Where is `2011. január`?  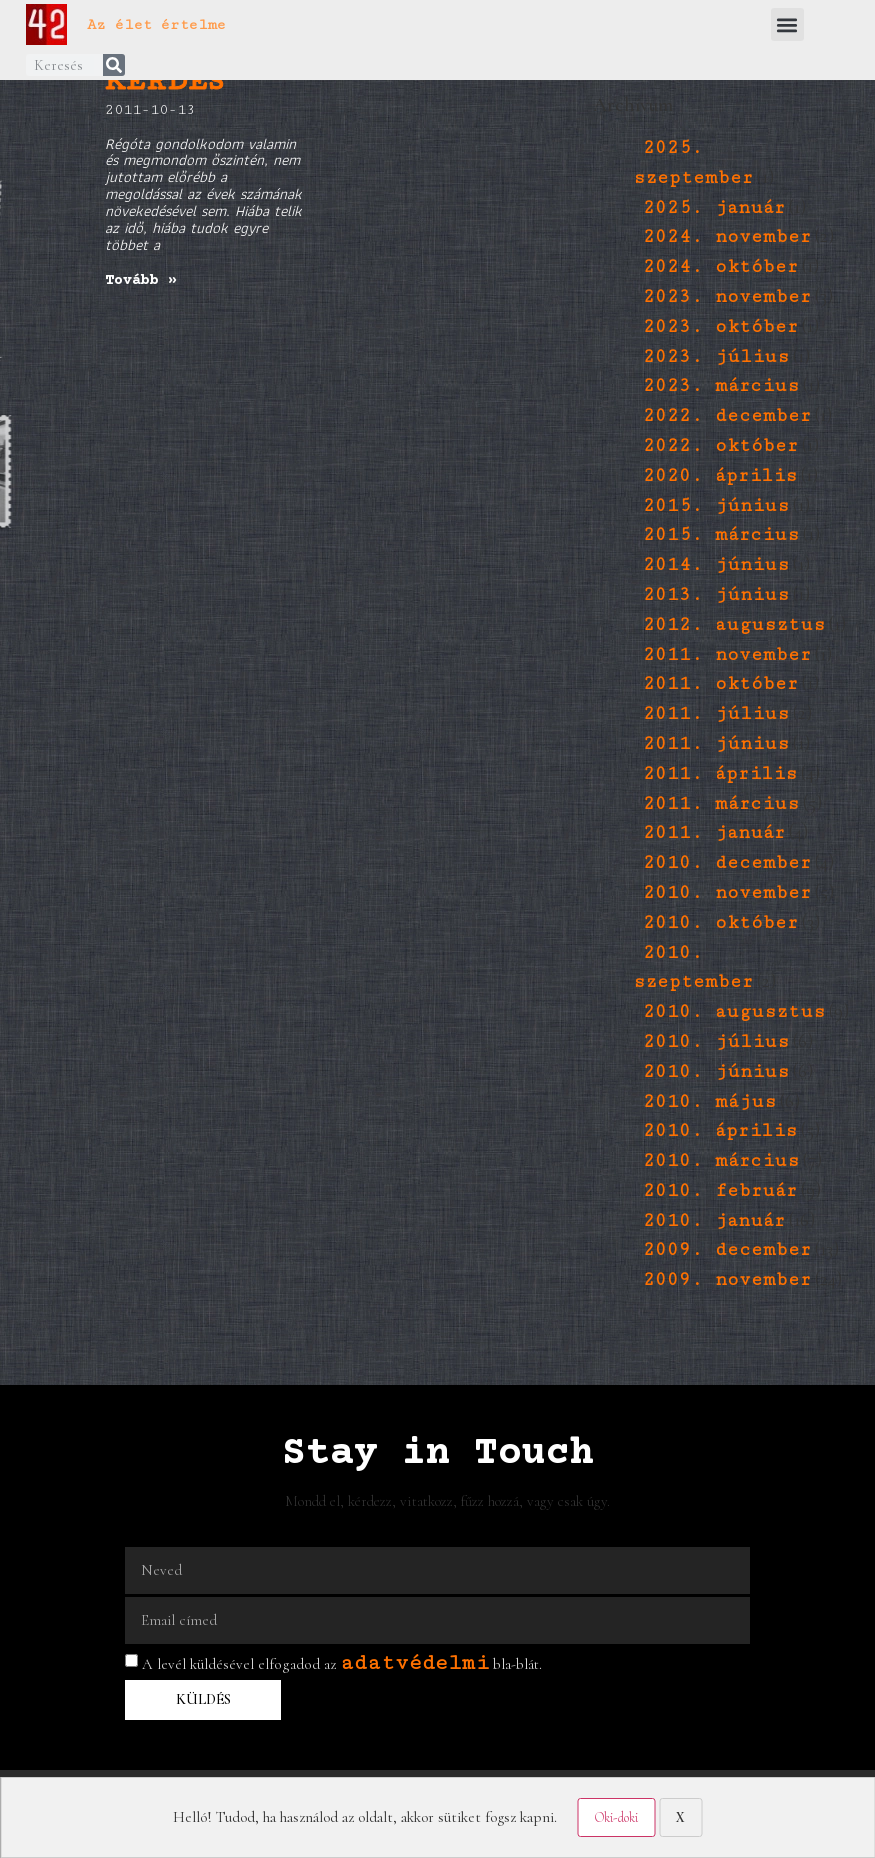 2011. január is located at coordinates (714, 832).